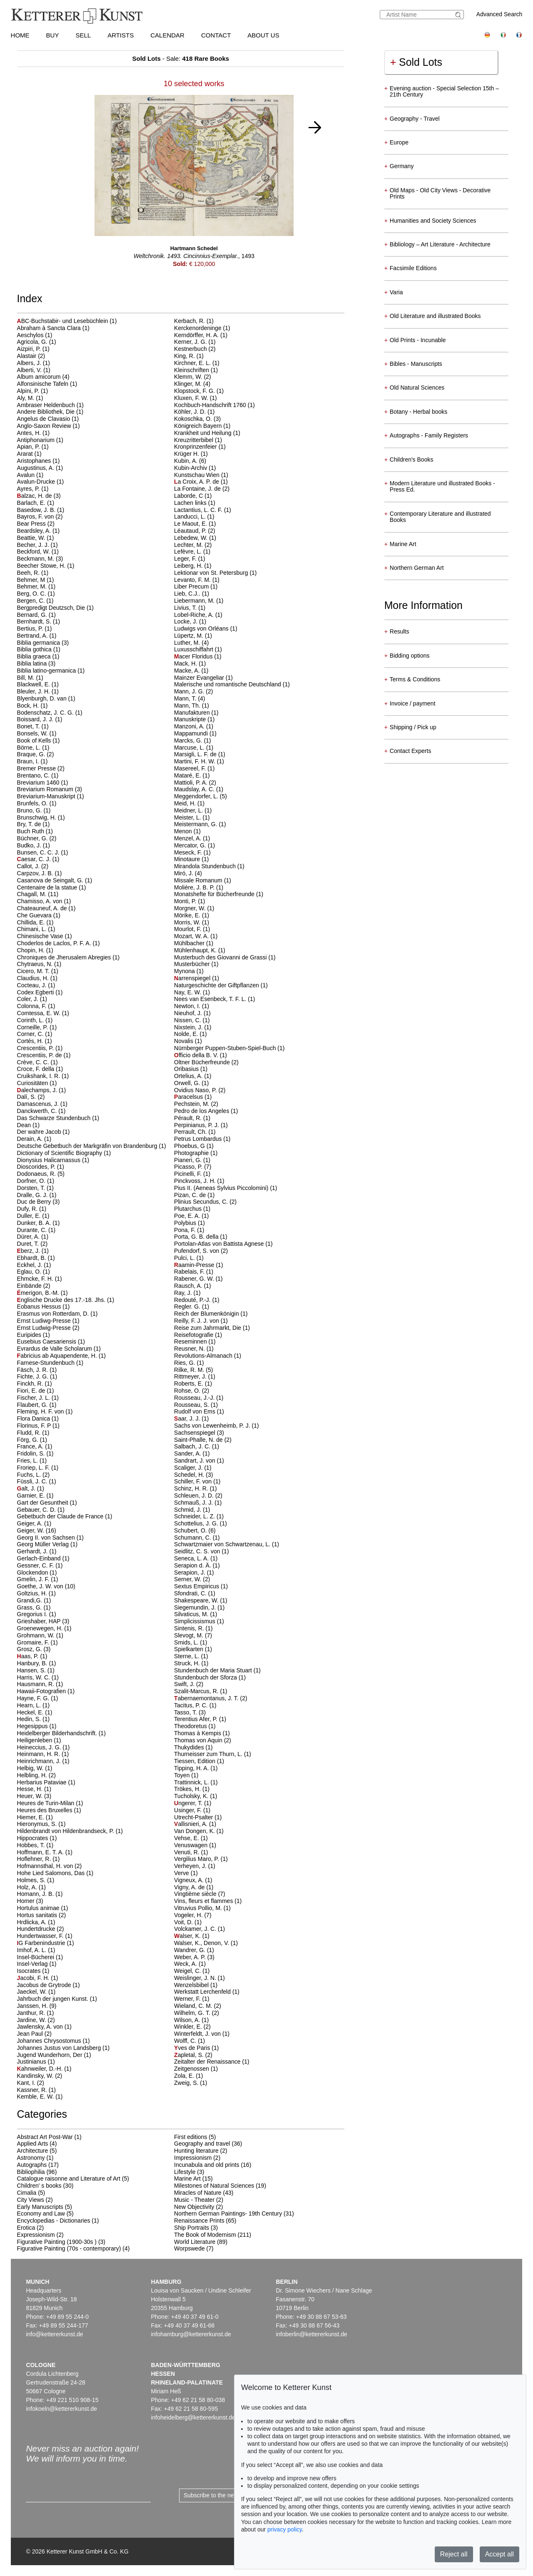 The width and height of the screenshot is (533, 2576). What do you see at coordinates (47, 670) in the screenshot?
I see `Biblia latino-germanica` at bounding box center [47, 670].